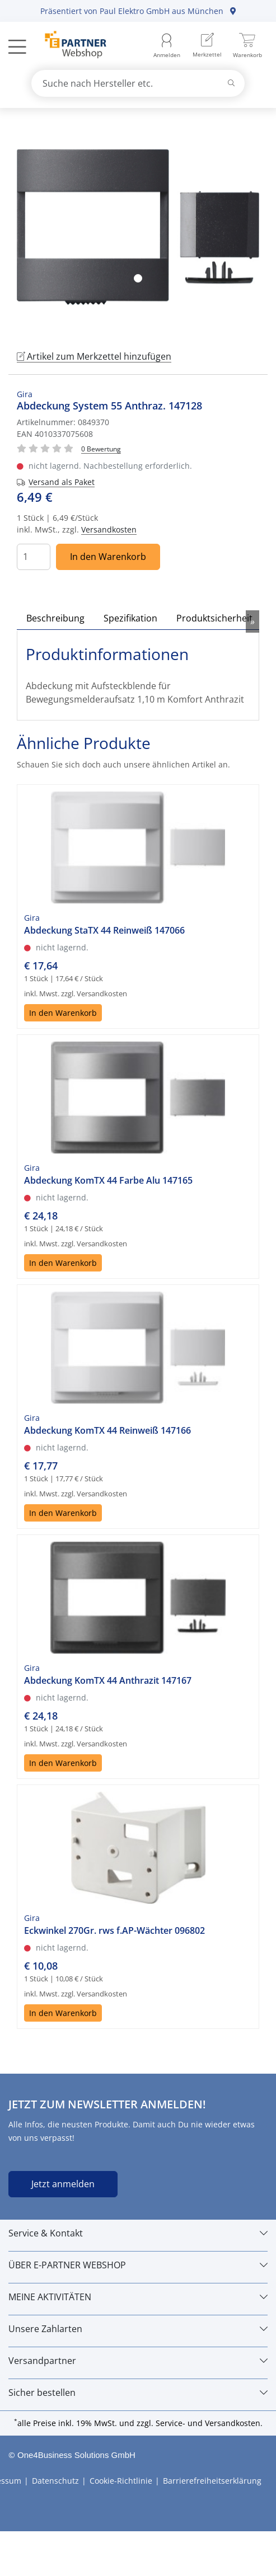 The width and height of the screenshot is (276, 2576). I want to click on Cookie-Richtlinie, so click(121, 2480).